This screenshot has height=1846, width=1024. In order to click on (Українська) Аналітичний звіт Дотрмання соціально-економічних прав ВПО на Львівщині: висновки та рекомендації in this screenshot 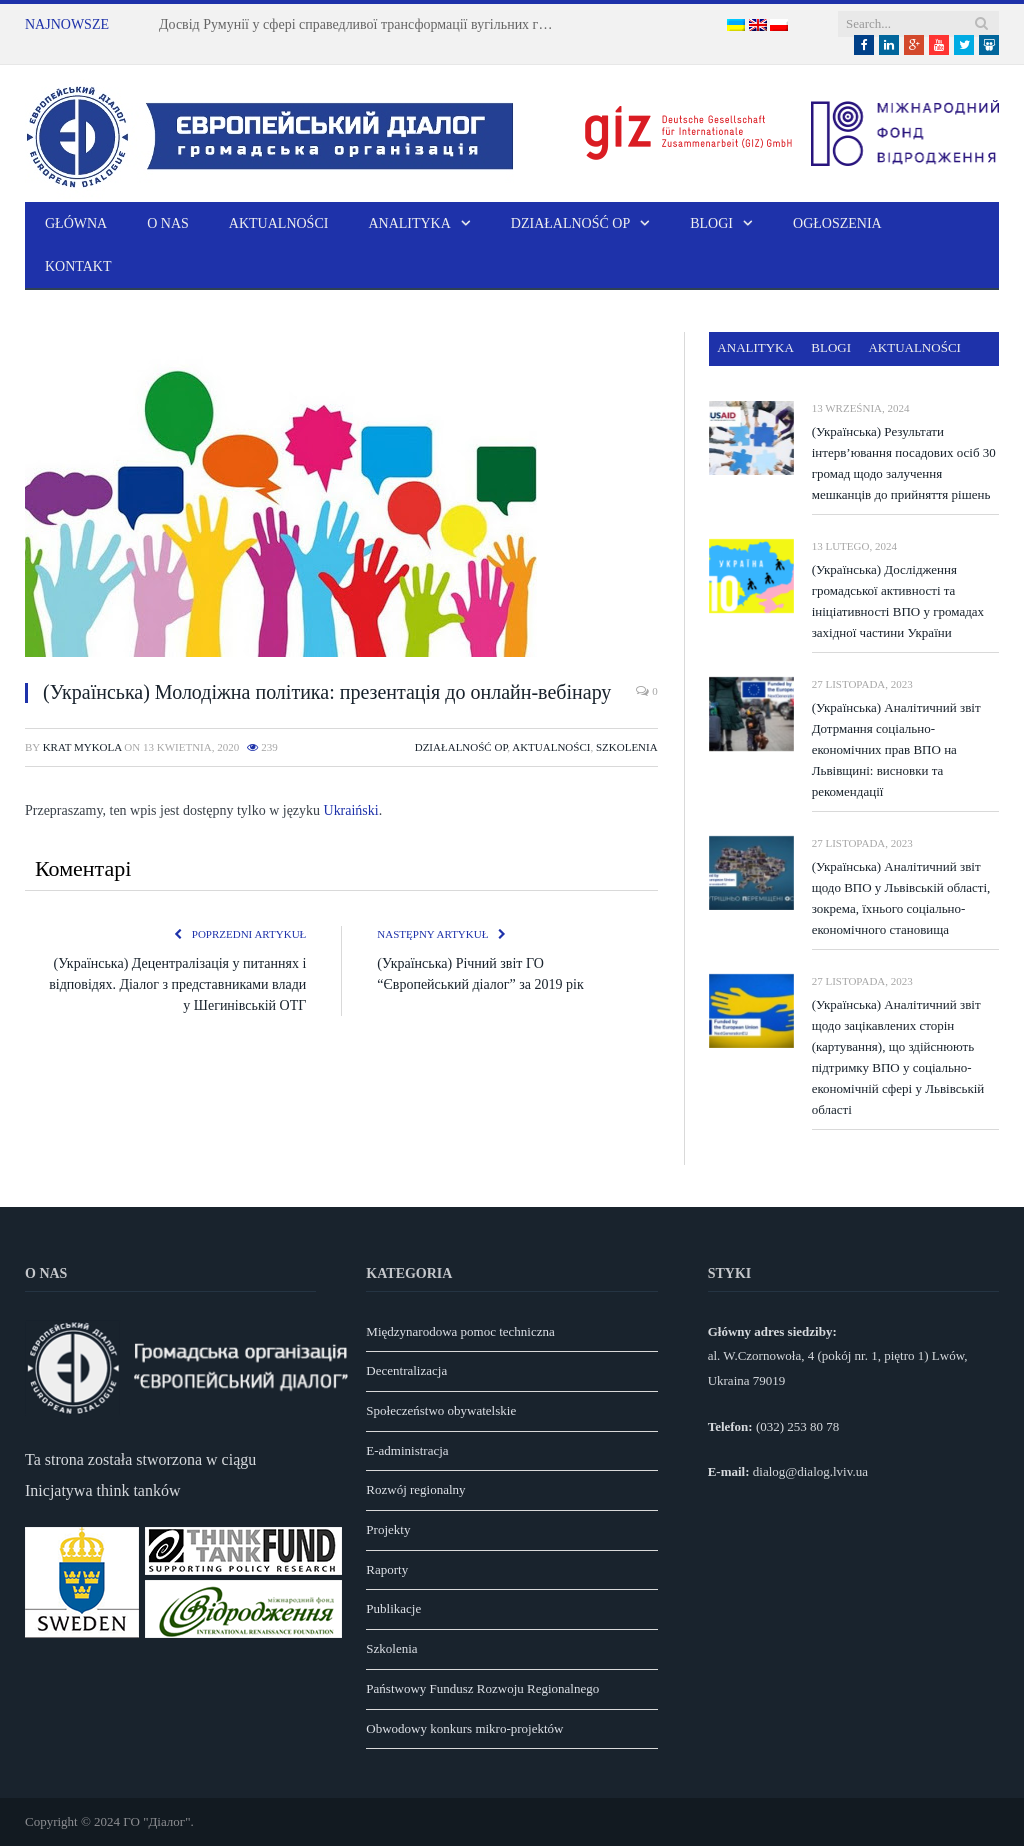, I will do `click(896, 749)`.